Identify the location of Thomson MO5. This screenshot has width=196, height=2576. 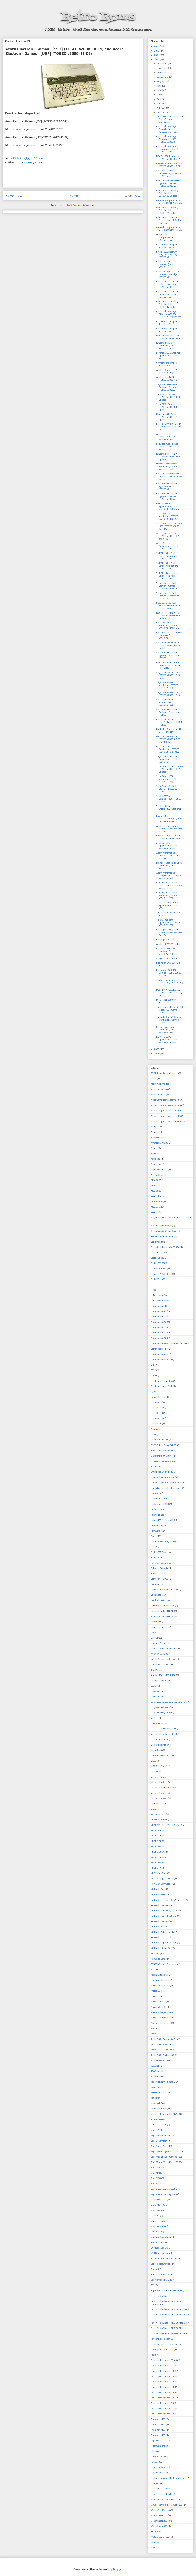
(158, 2419).